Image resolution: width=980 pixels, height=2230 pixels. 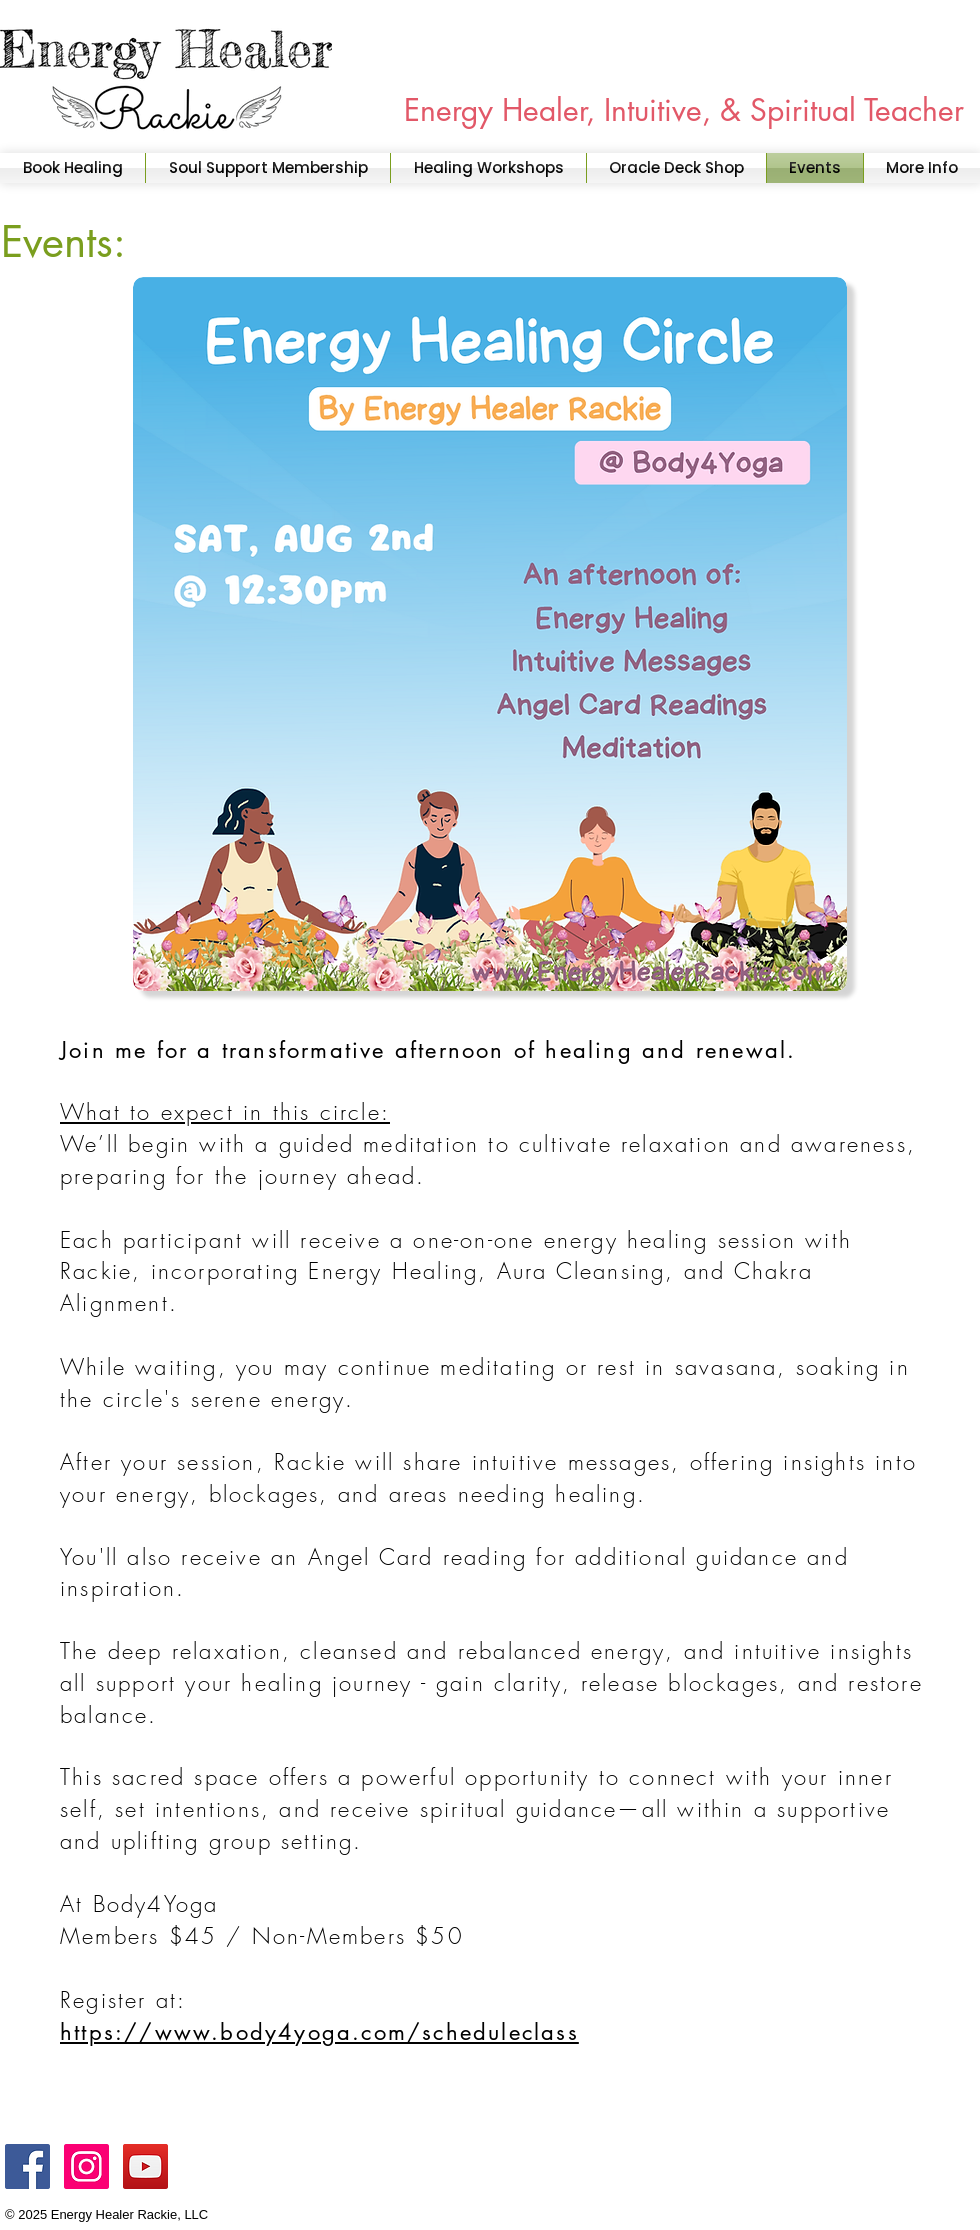 I want to click on [Facebook], so click(x=27, y=2166).